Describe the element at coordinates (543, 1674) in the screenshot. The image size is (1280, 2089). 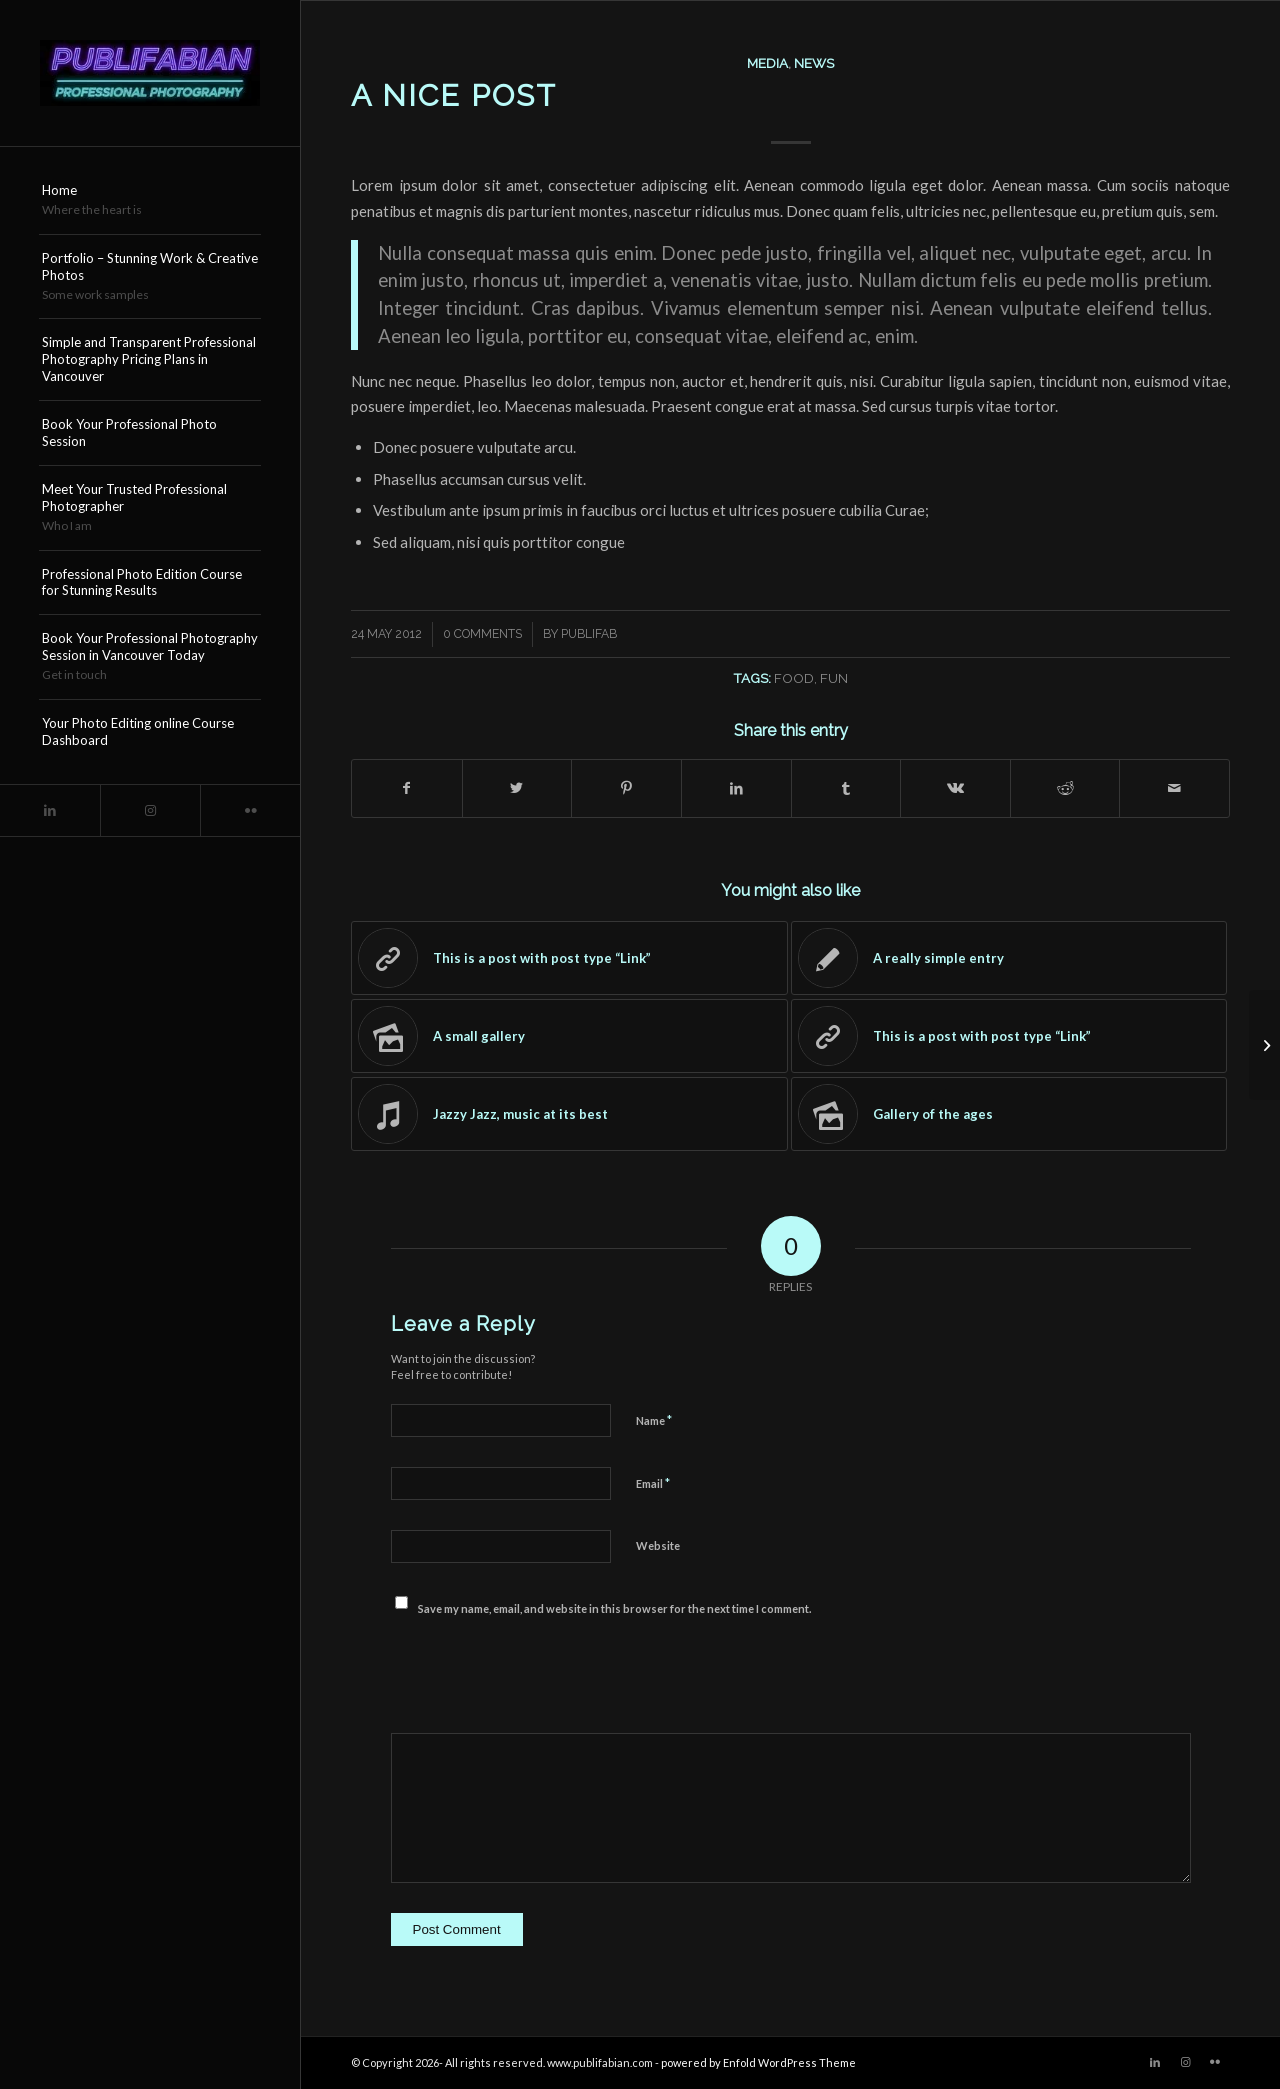
I see `[presentation]` at that location.